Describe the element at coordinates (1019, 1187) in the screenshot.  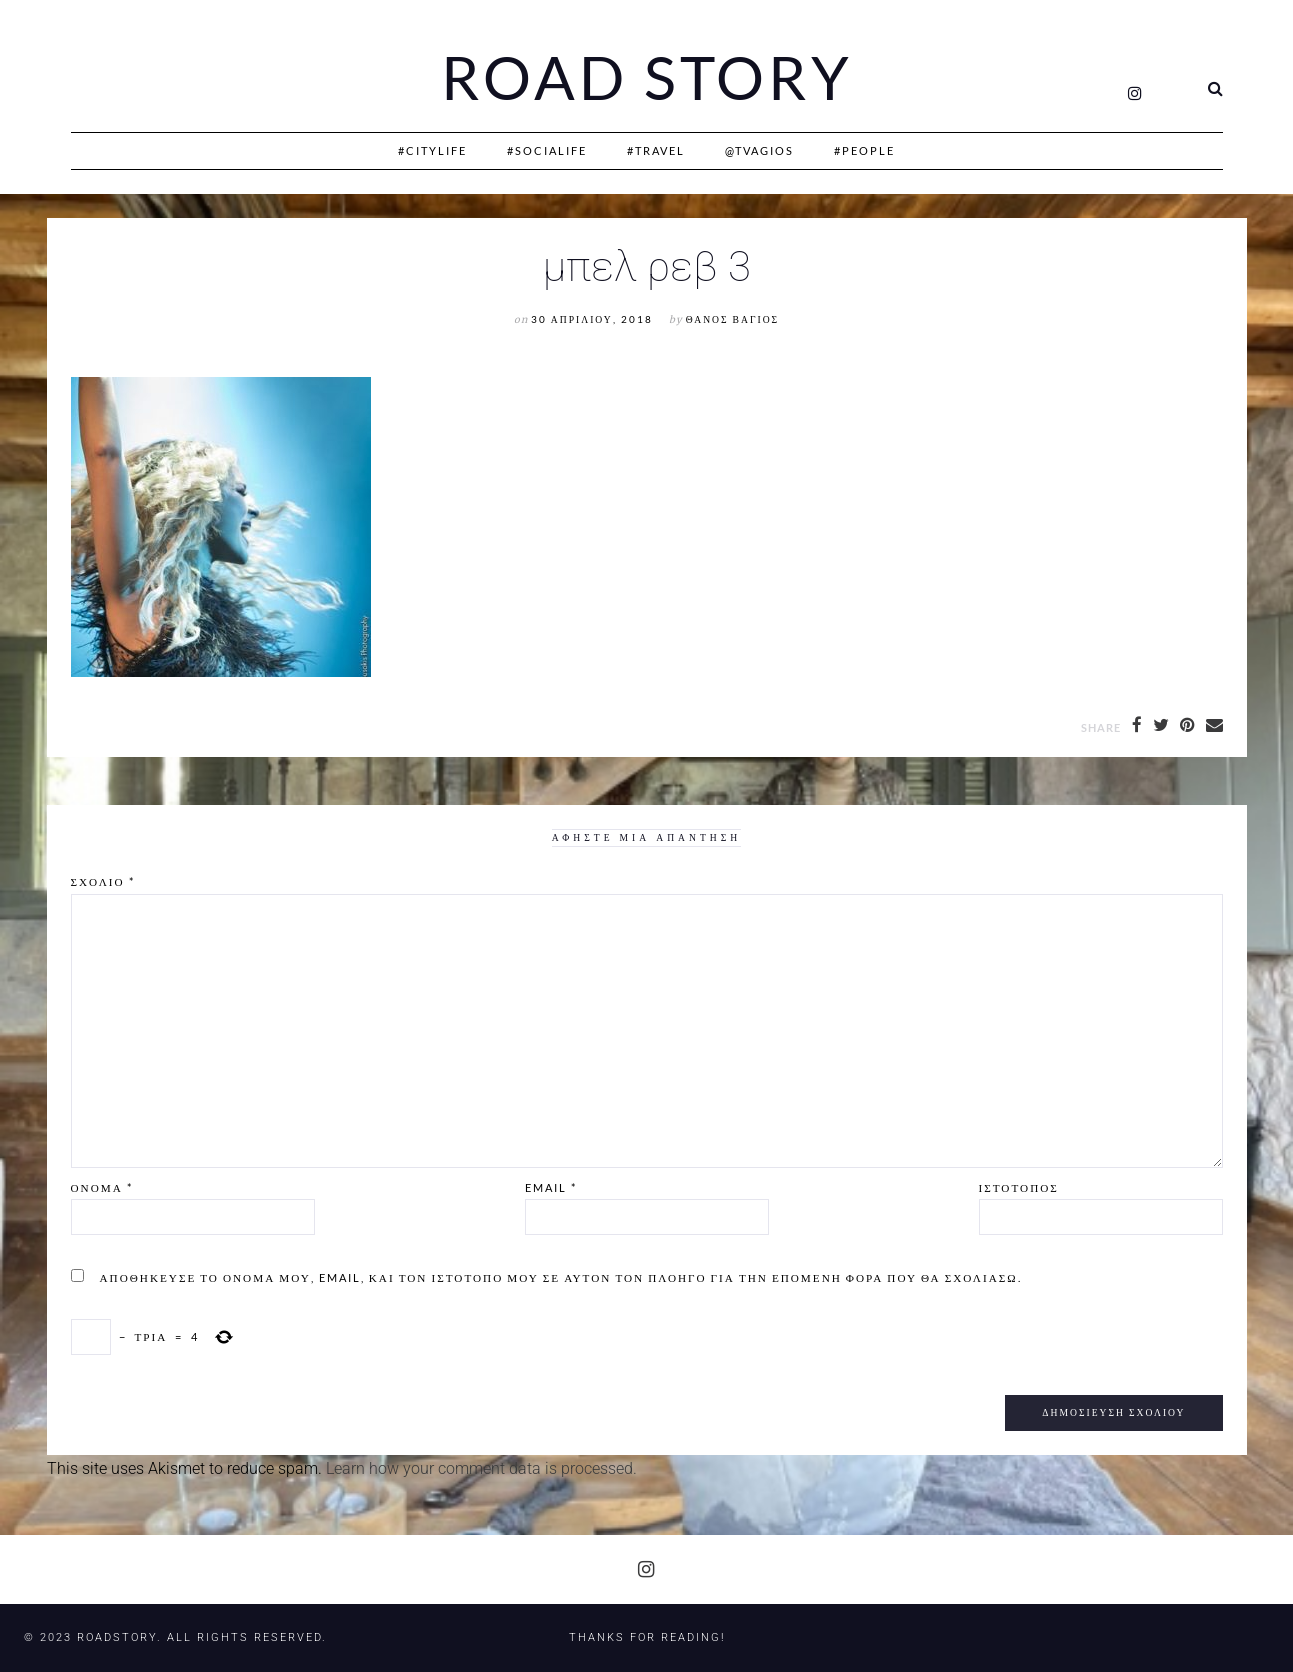
I see `Ιστότοπος` at that location.